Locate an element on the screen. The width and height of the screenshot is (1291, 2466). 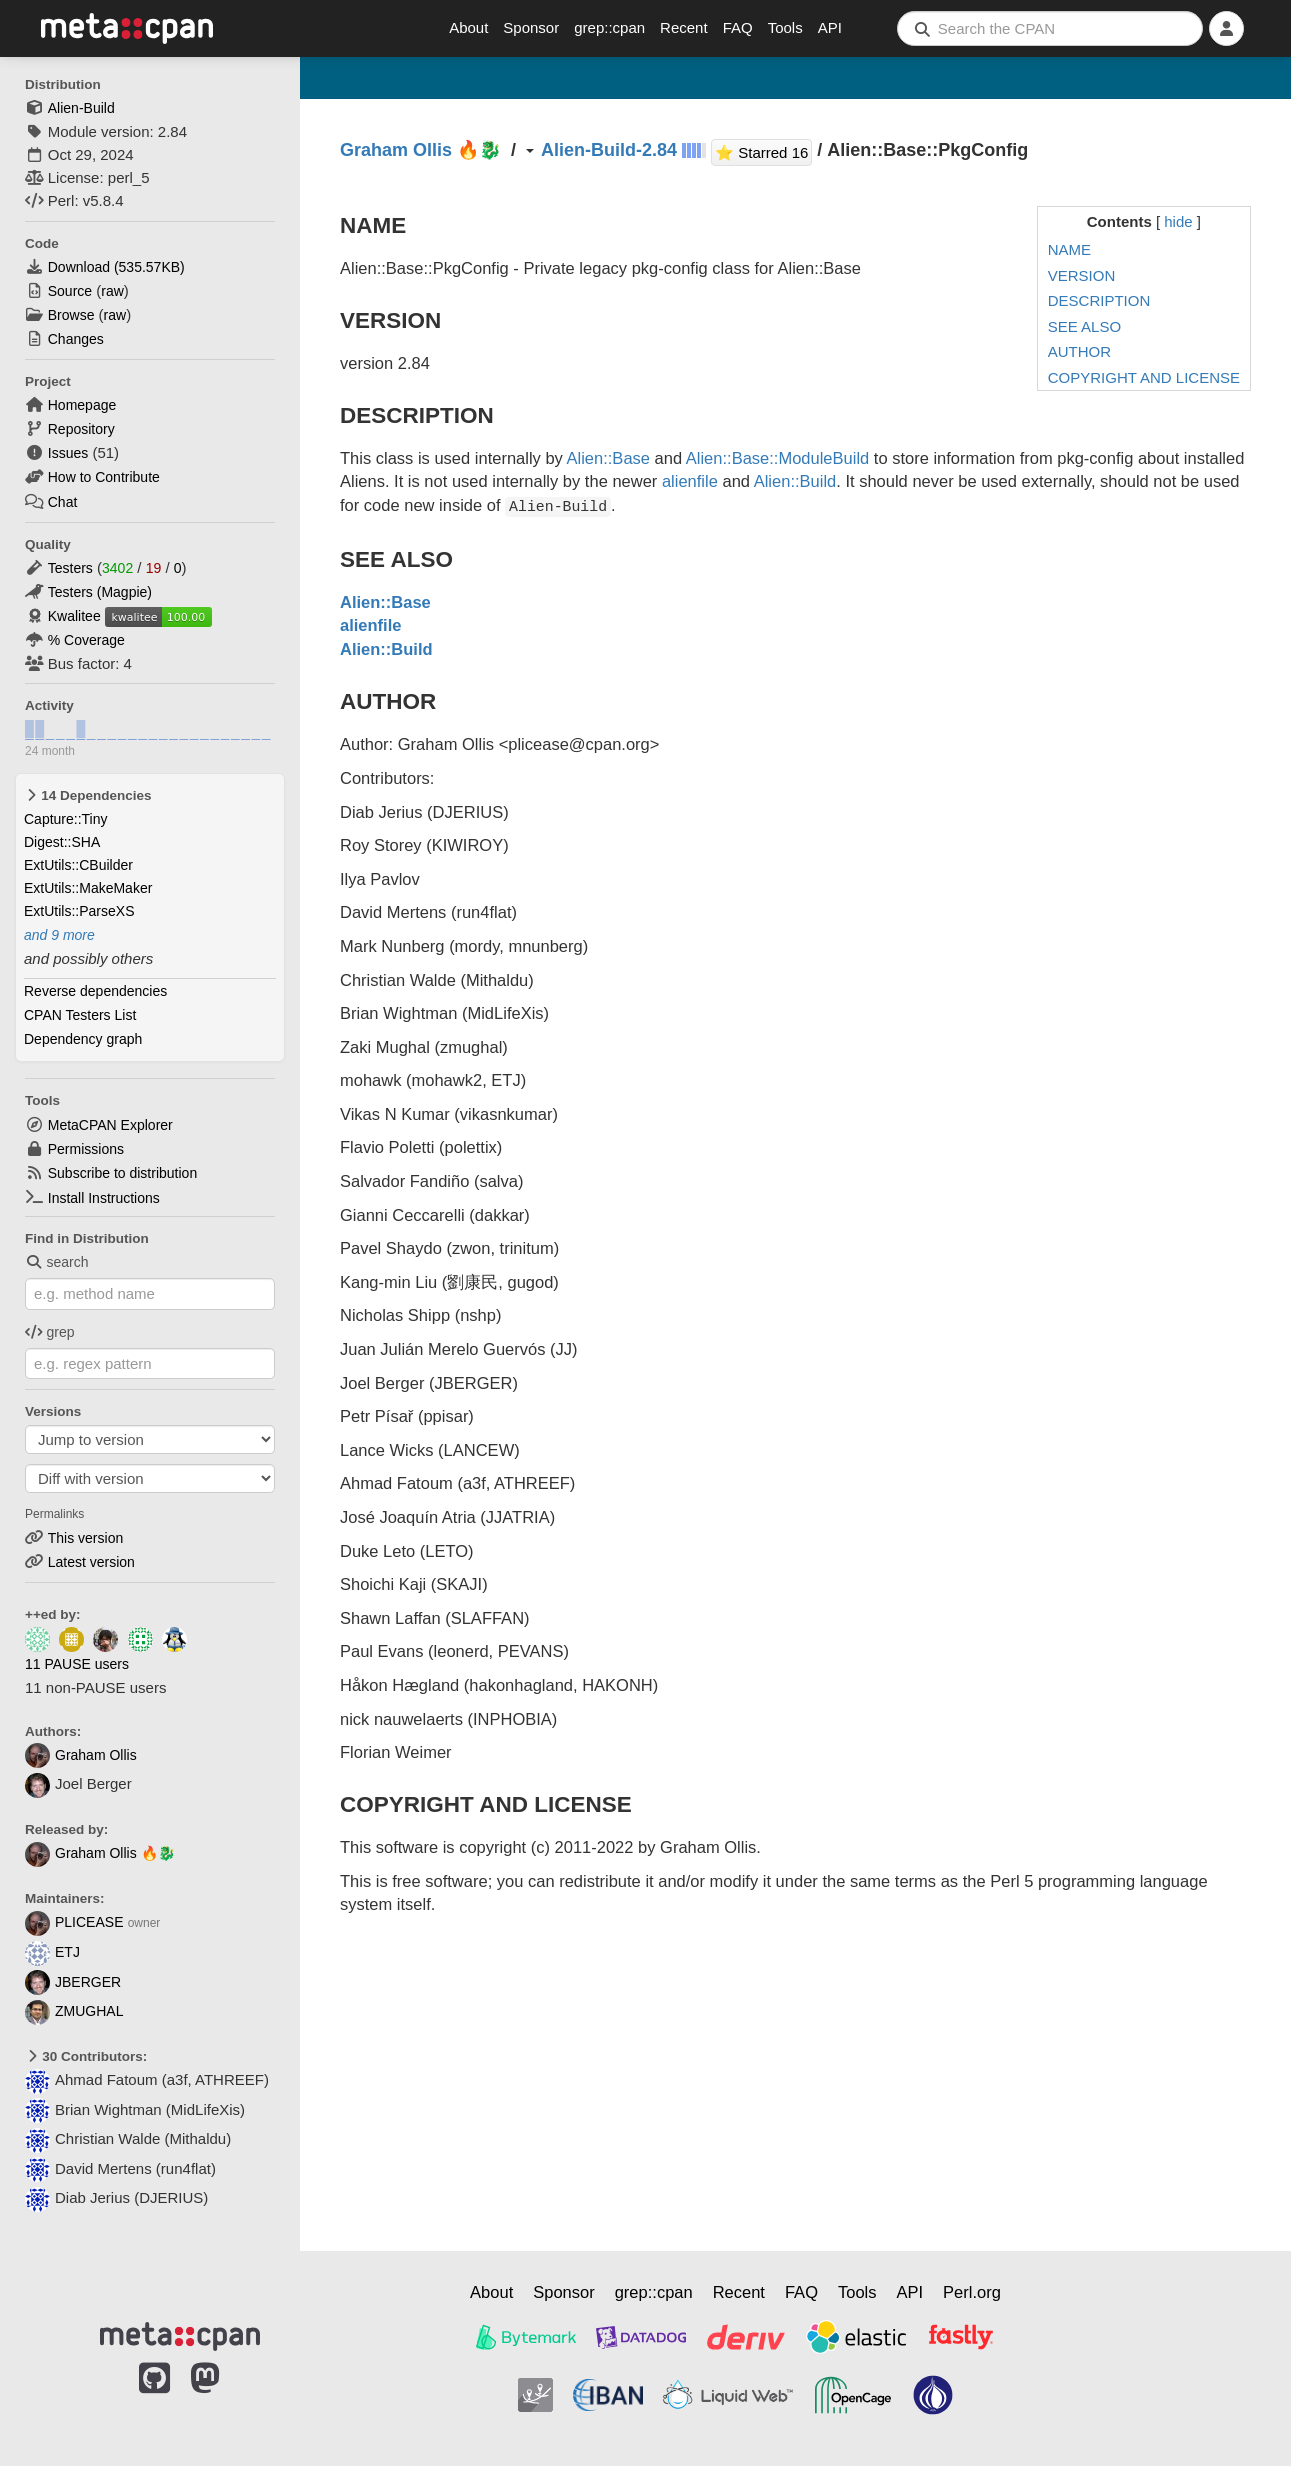
PLICEASE is located at coordinates (74, 1922).